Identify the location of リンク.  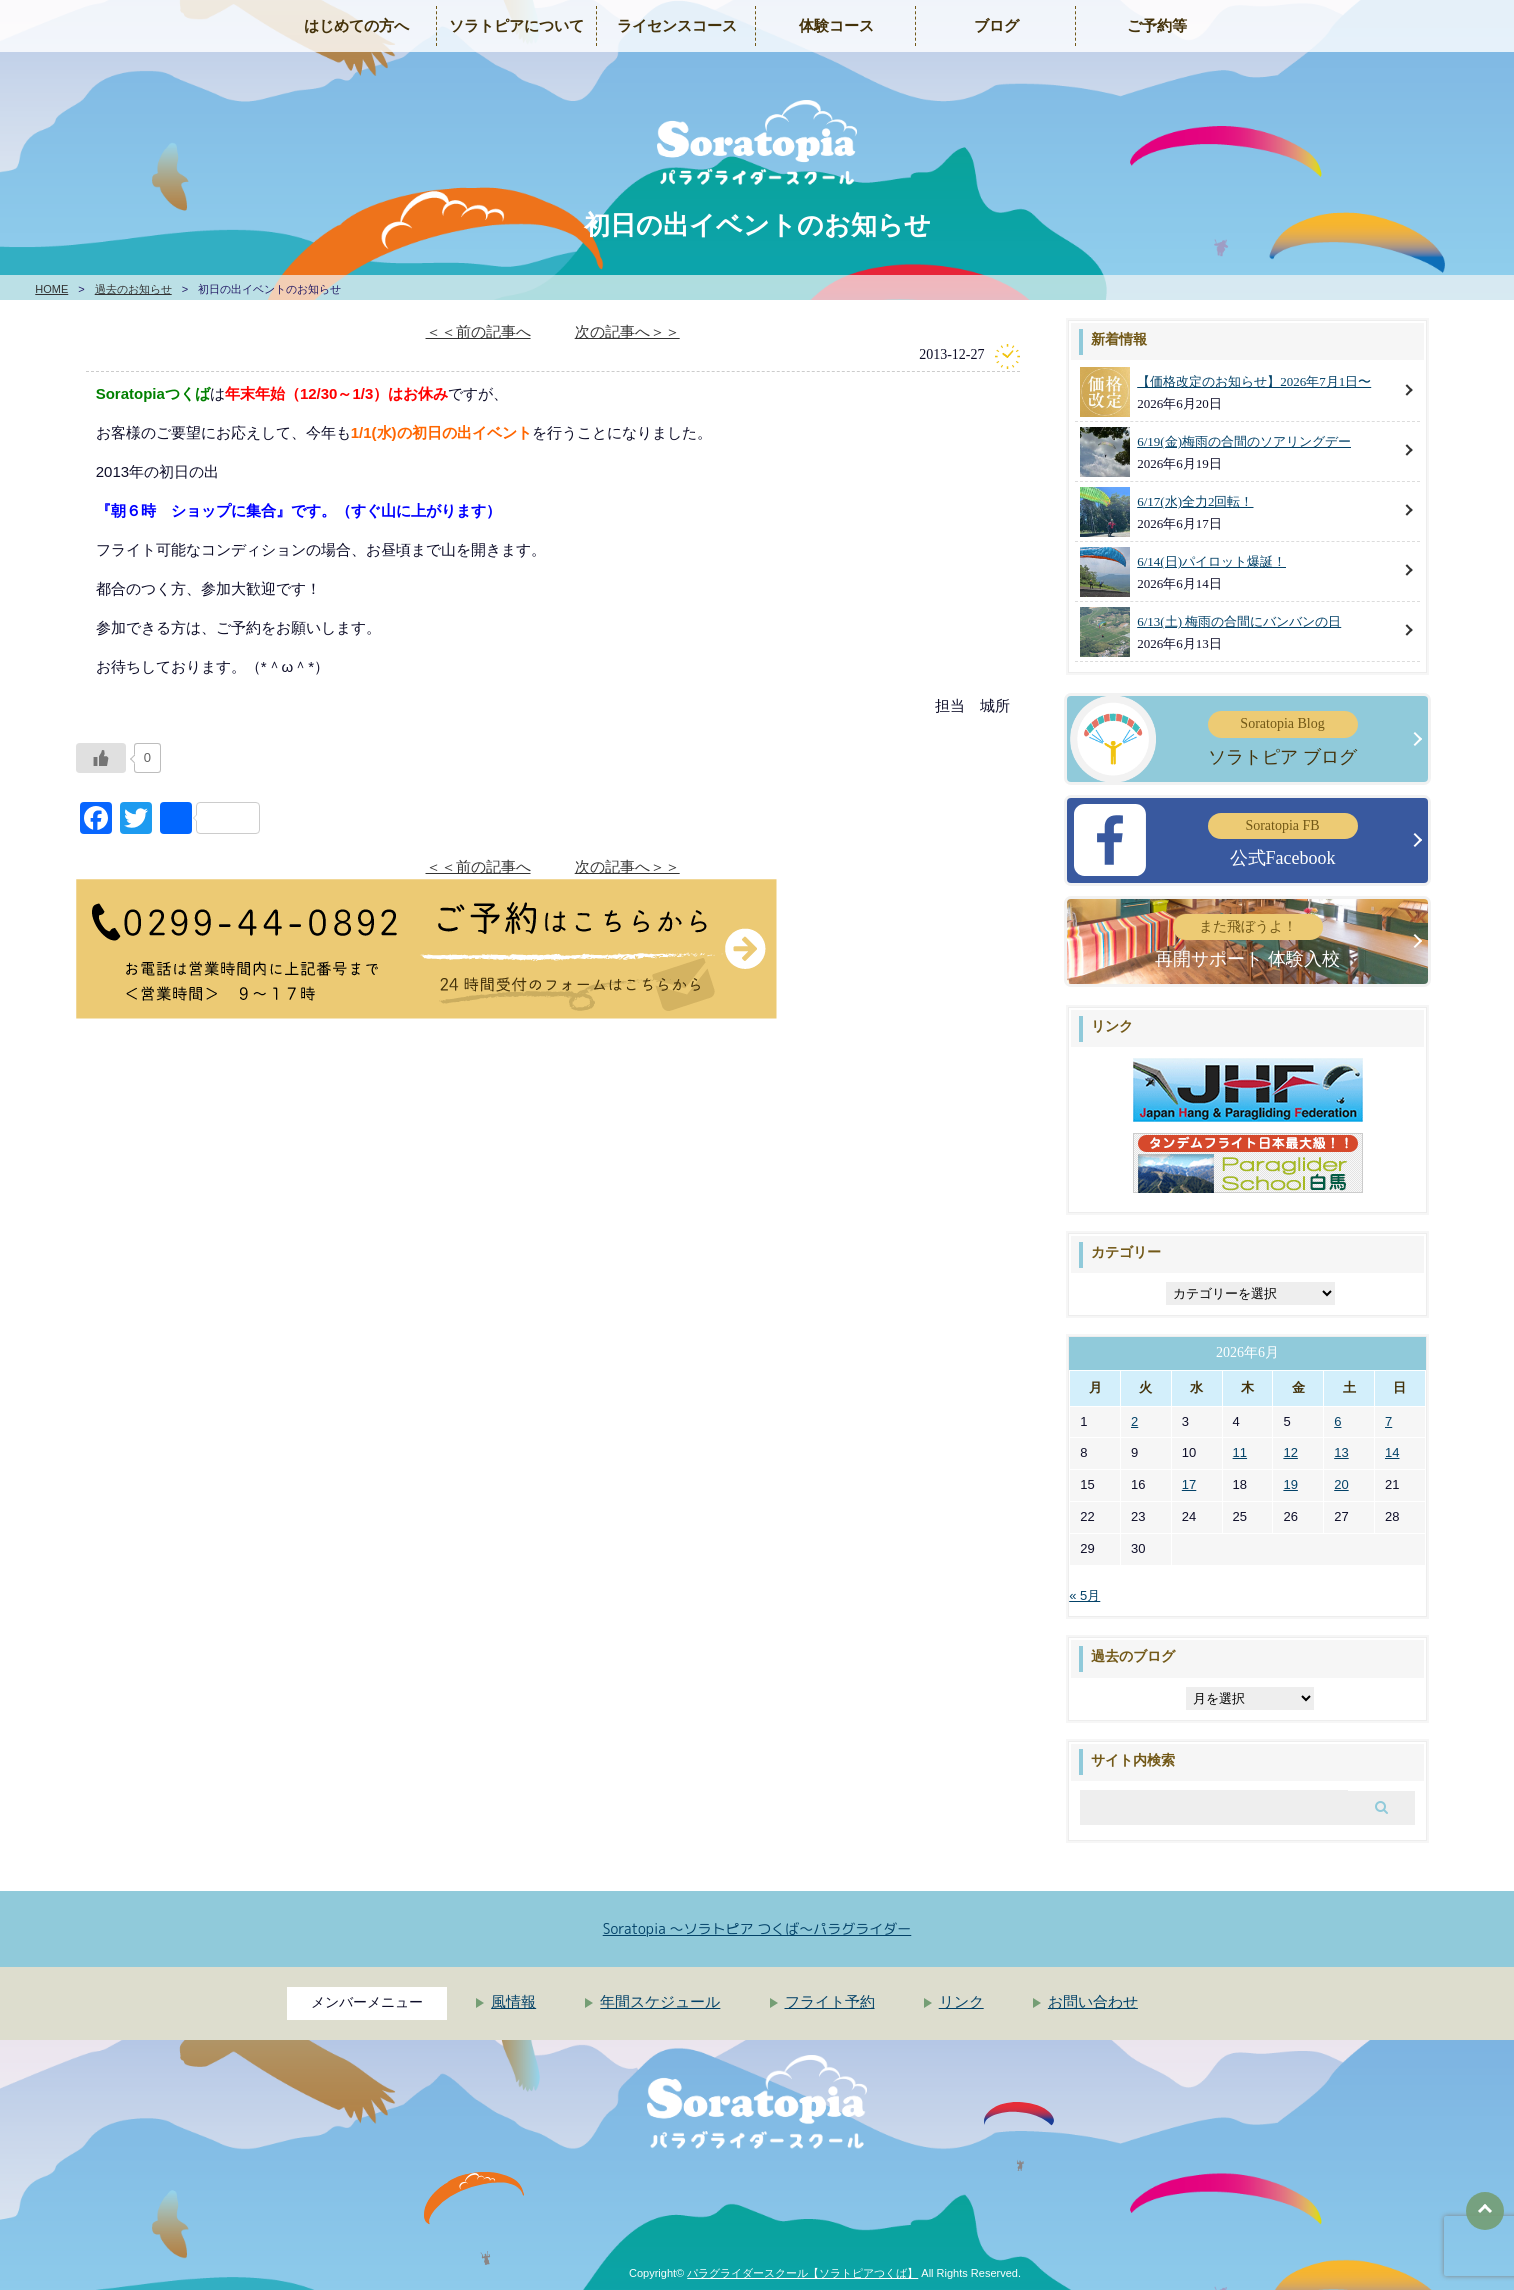
(961, 2002).